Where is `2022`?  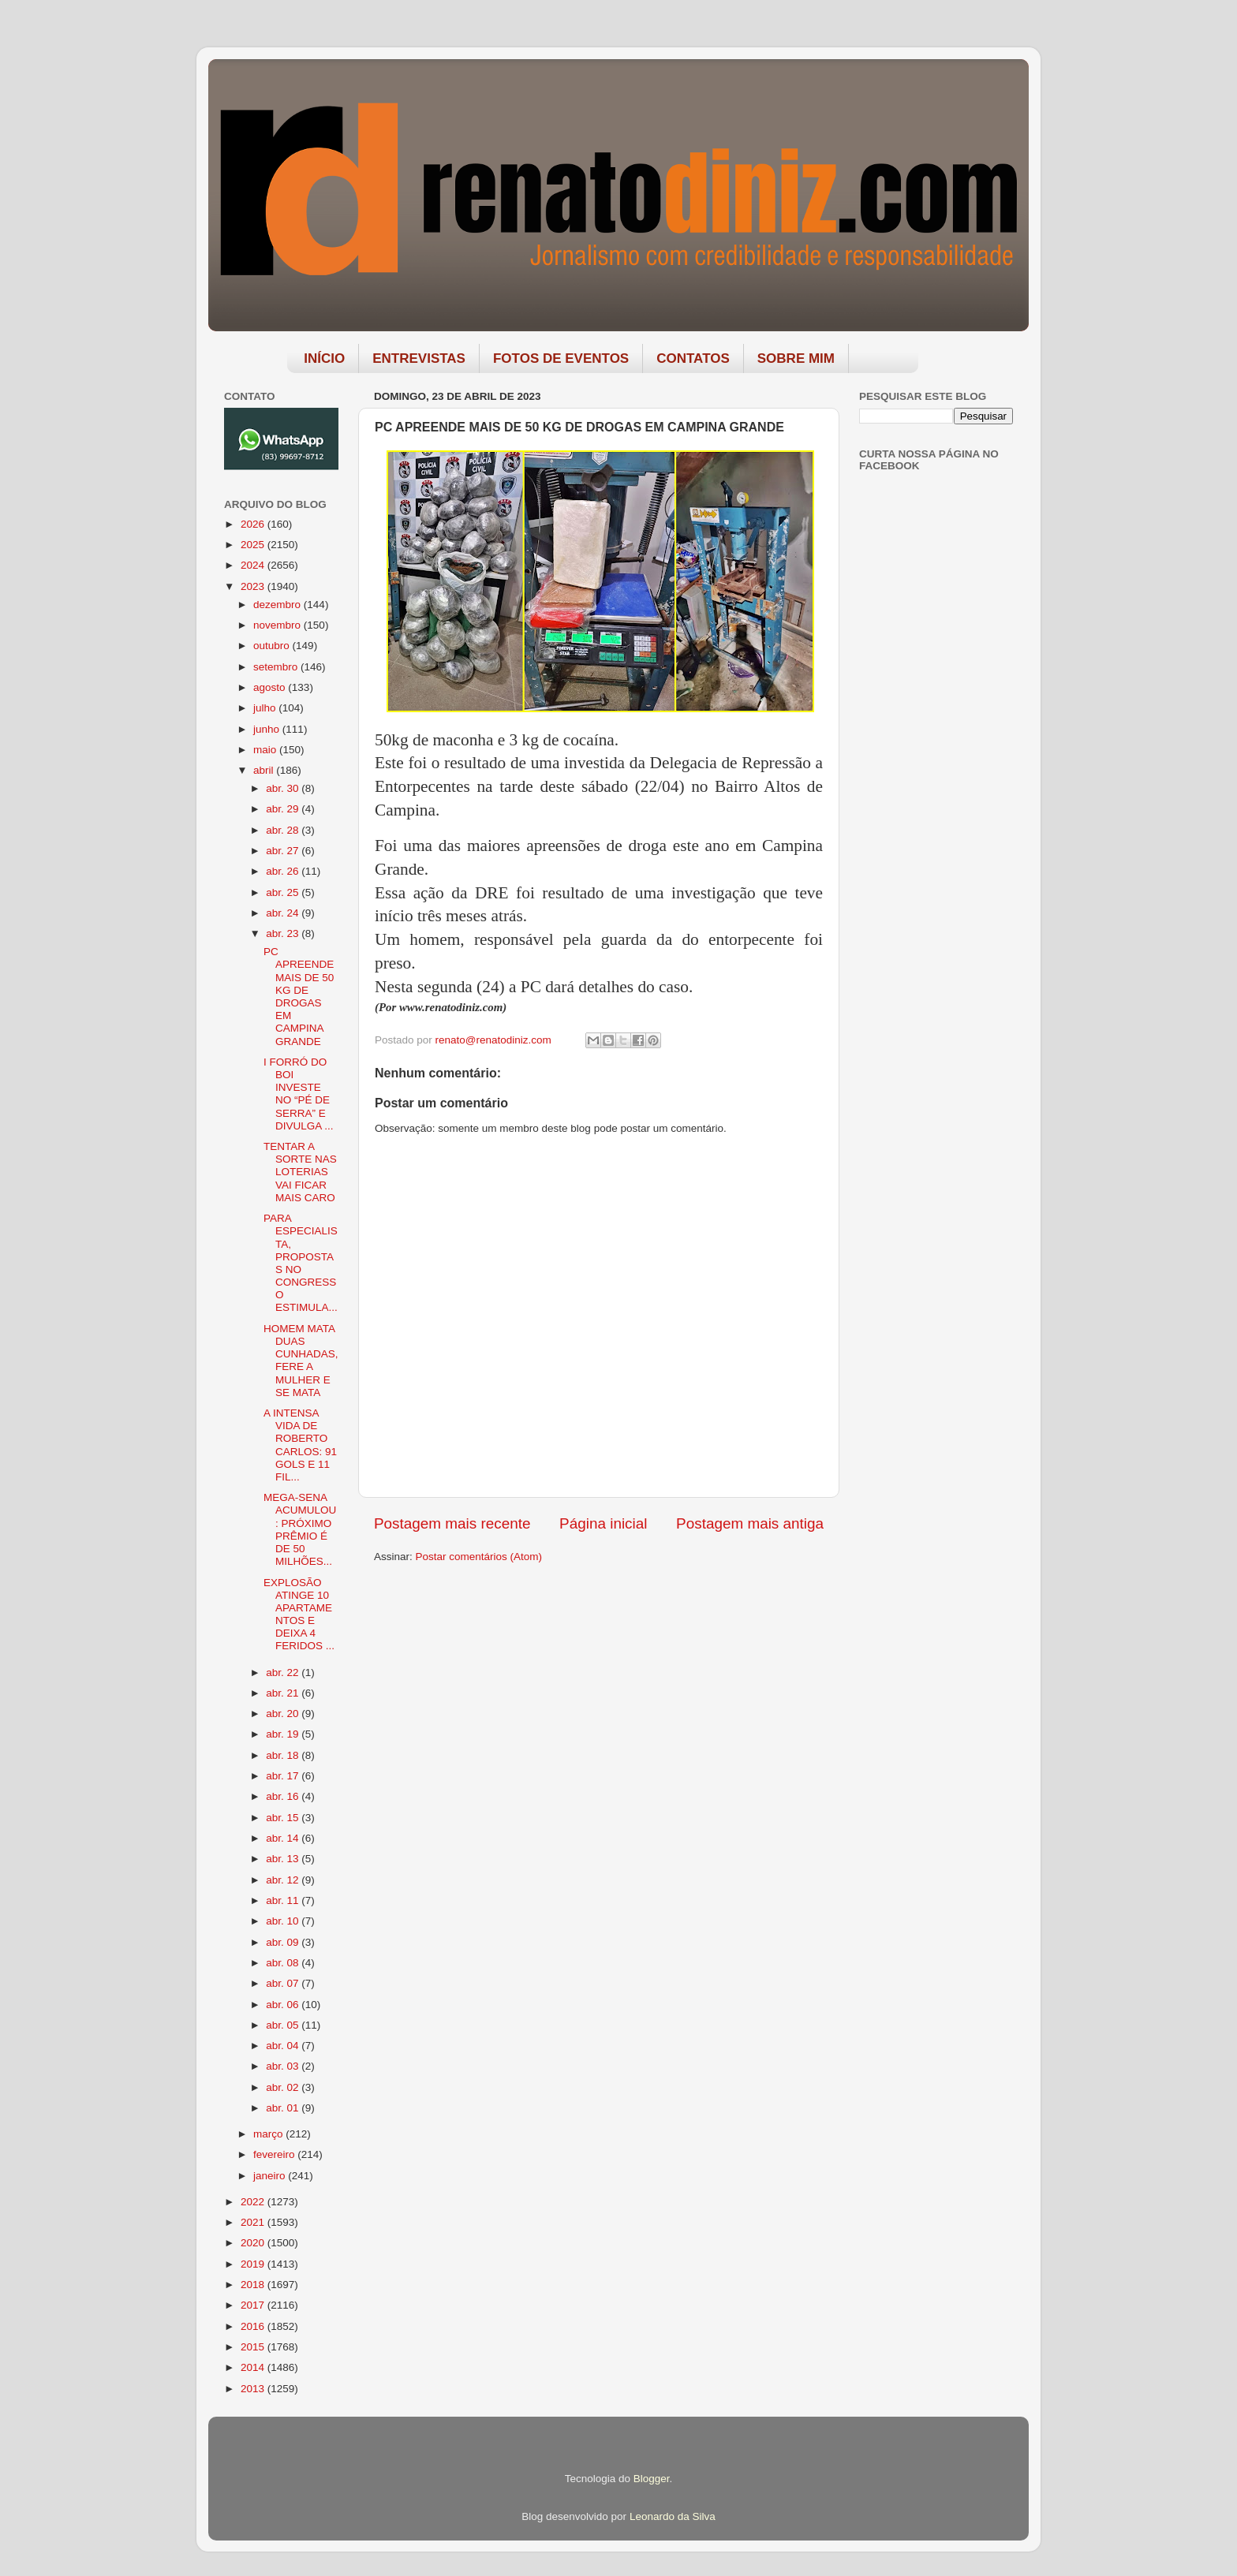 2022 is located at coordinates (254, 2202).